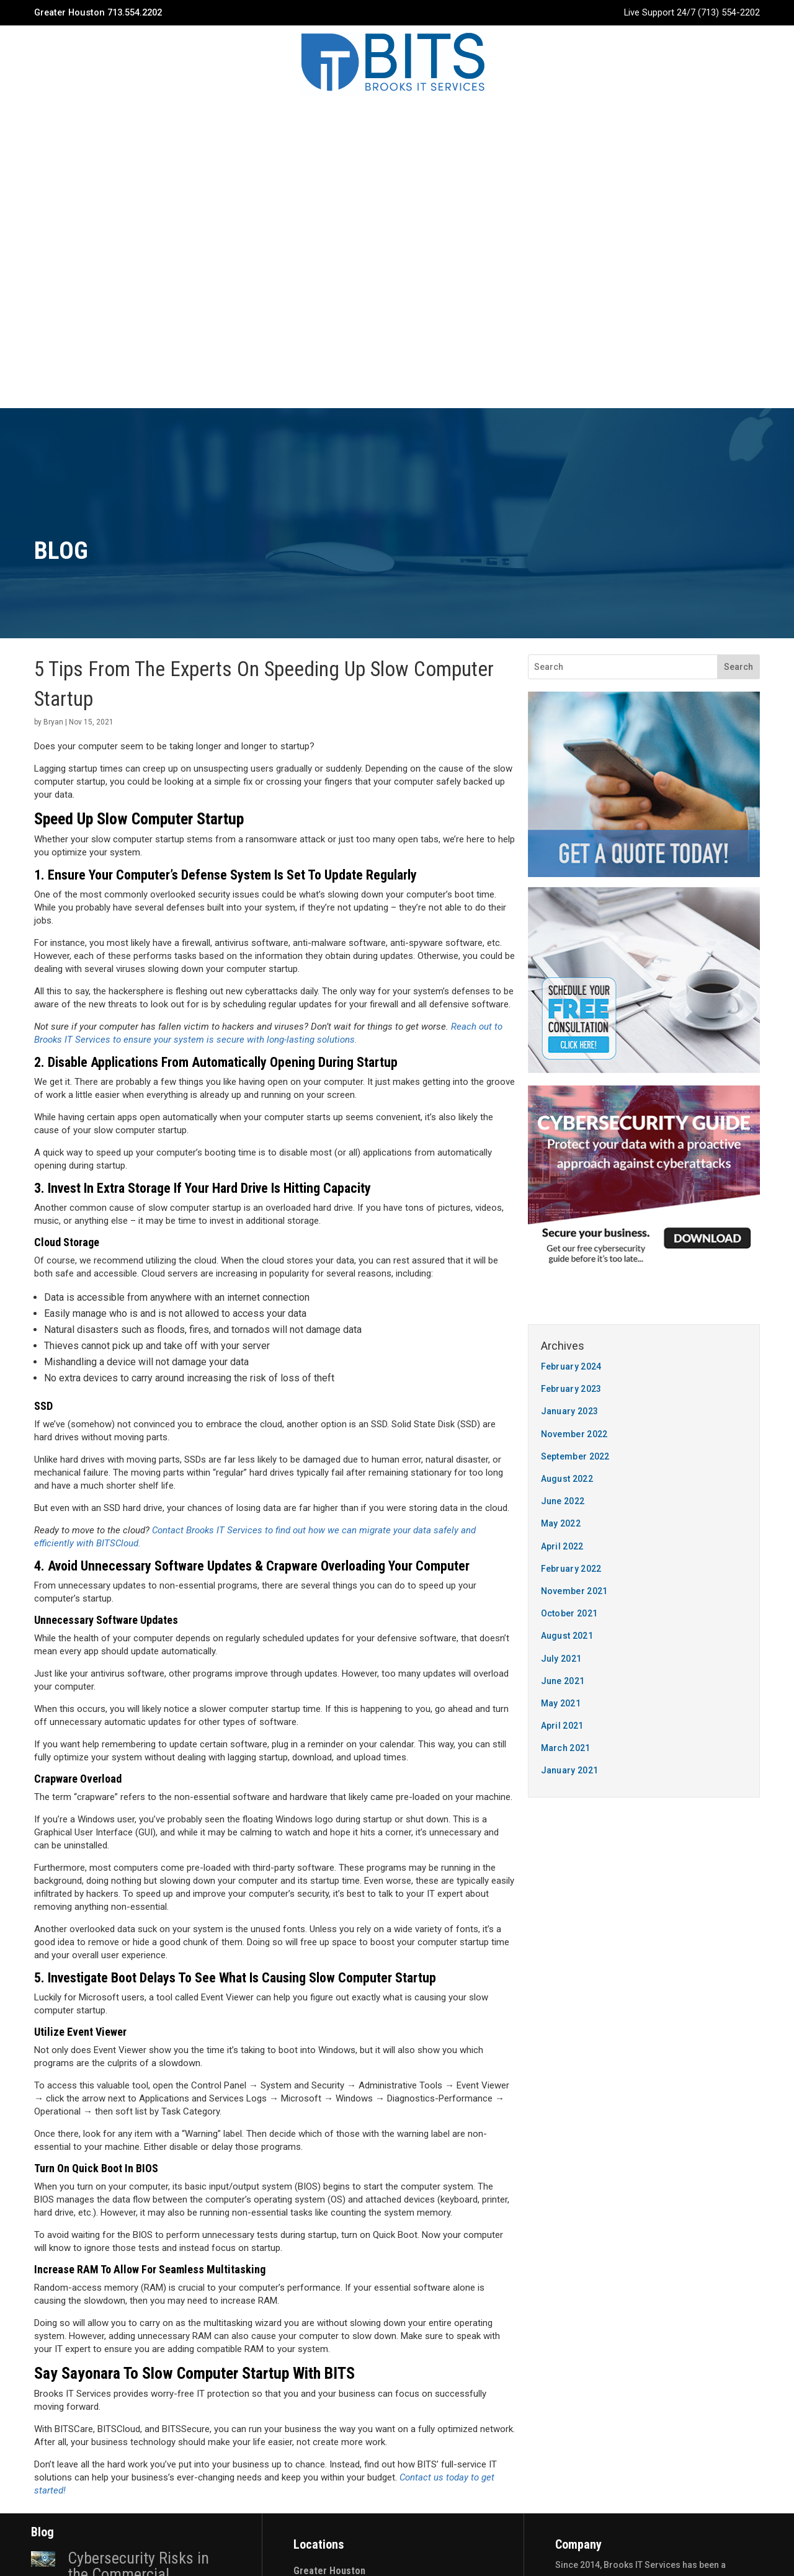 This screenshot has height=2576, width=794. Describe the element at coordinates (570, 1028) in the screenshot. I see `January 2023` at that location.